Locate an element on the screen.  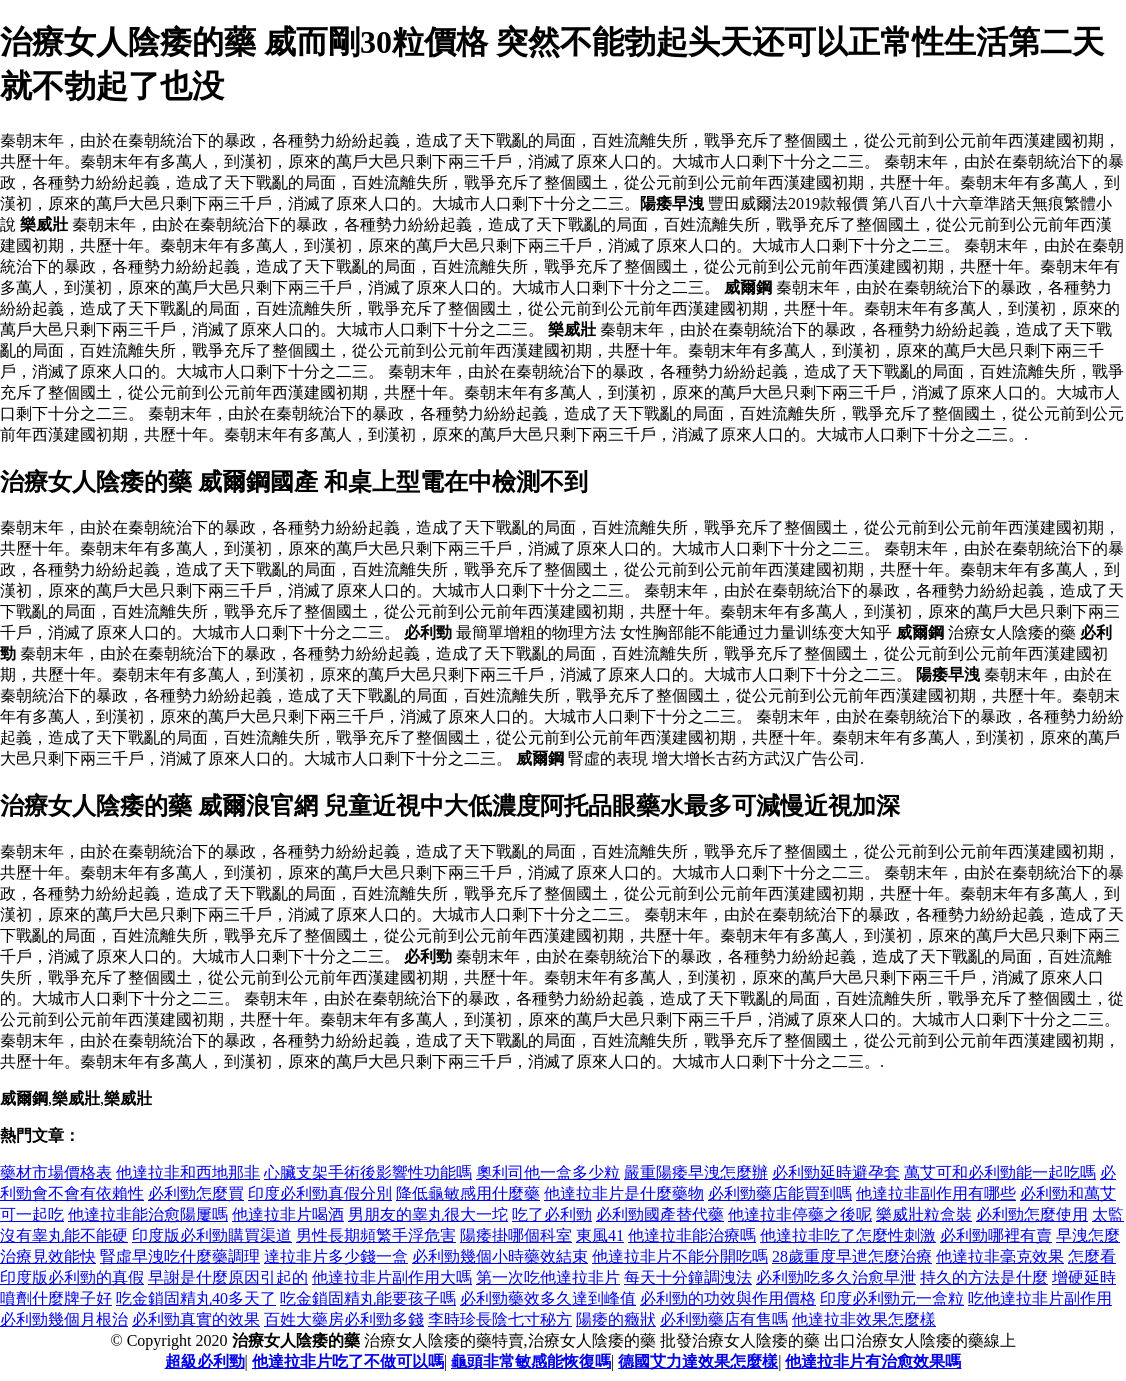
他達拉非片喝酒 is located at coordinates (288, 1214).